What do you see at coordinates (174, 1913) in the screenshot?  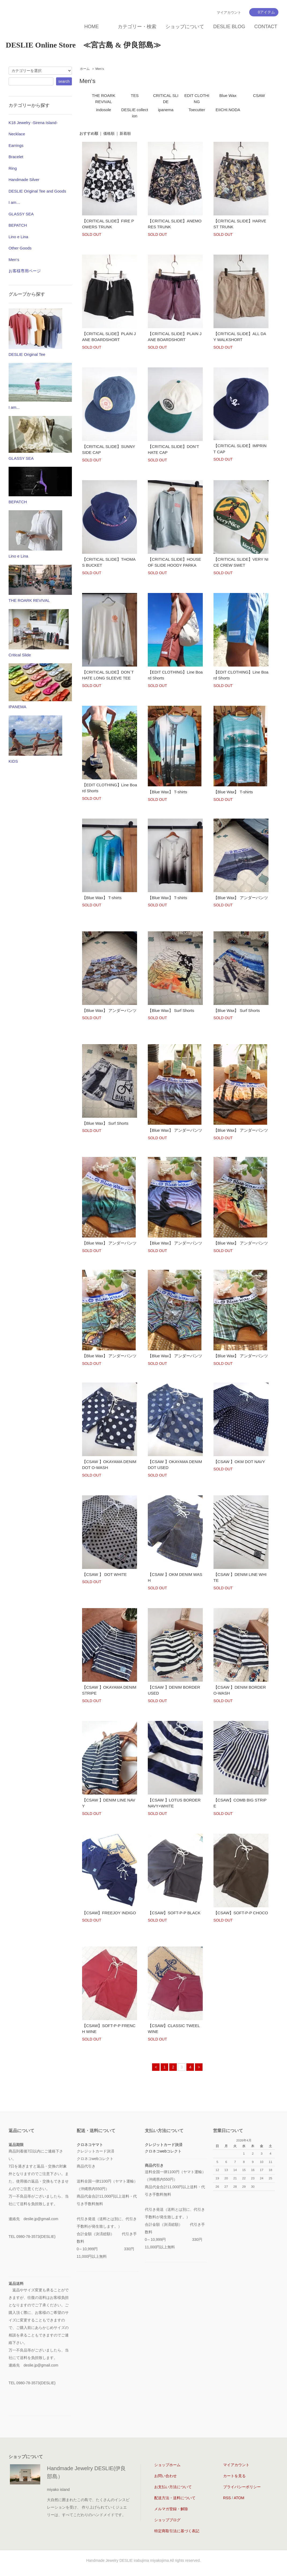 I see `【CSAW】SOFT-P-P BLACK` at bounding box center [174, 1913].